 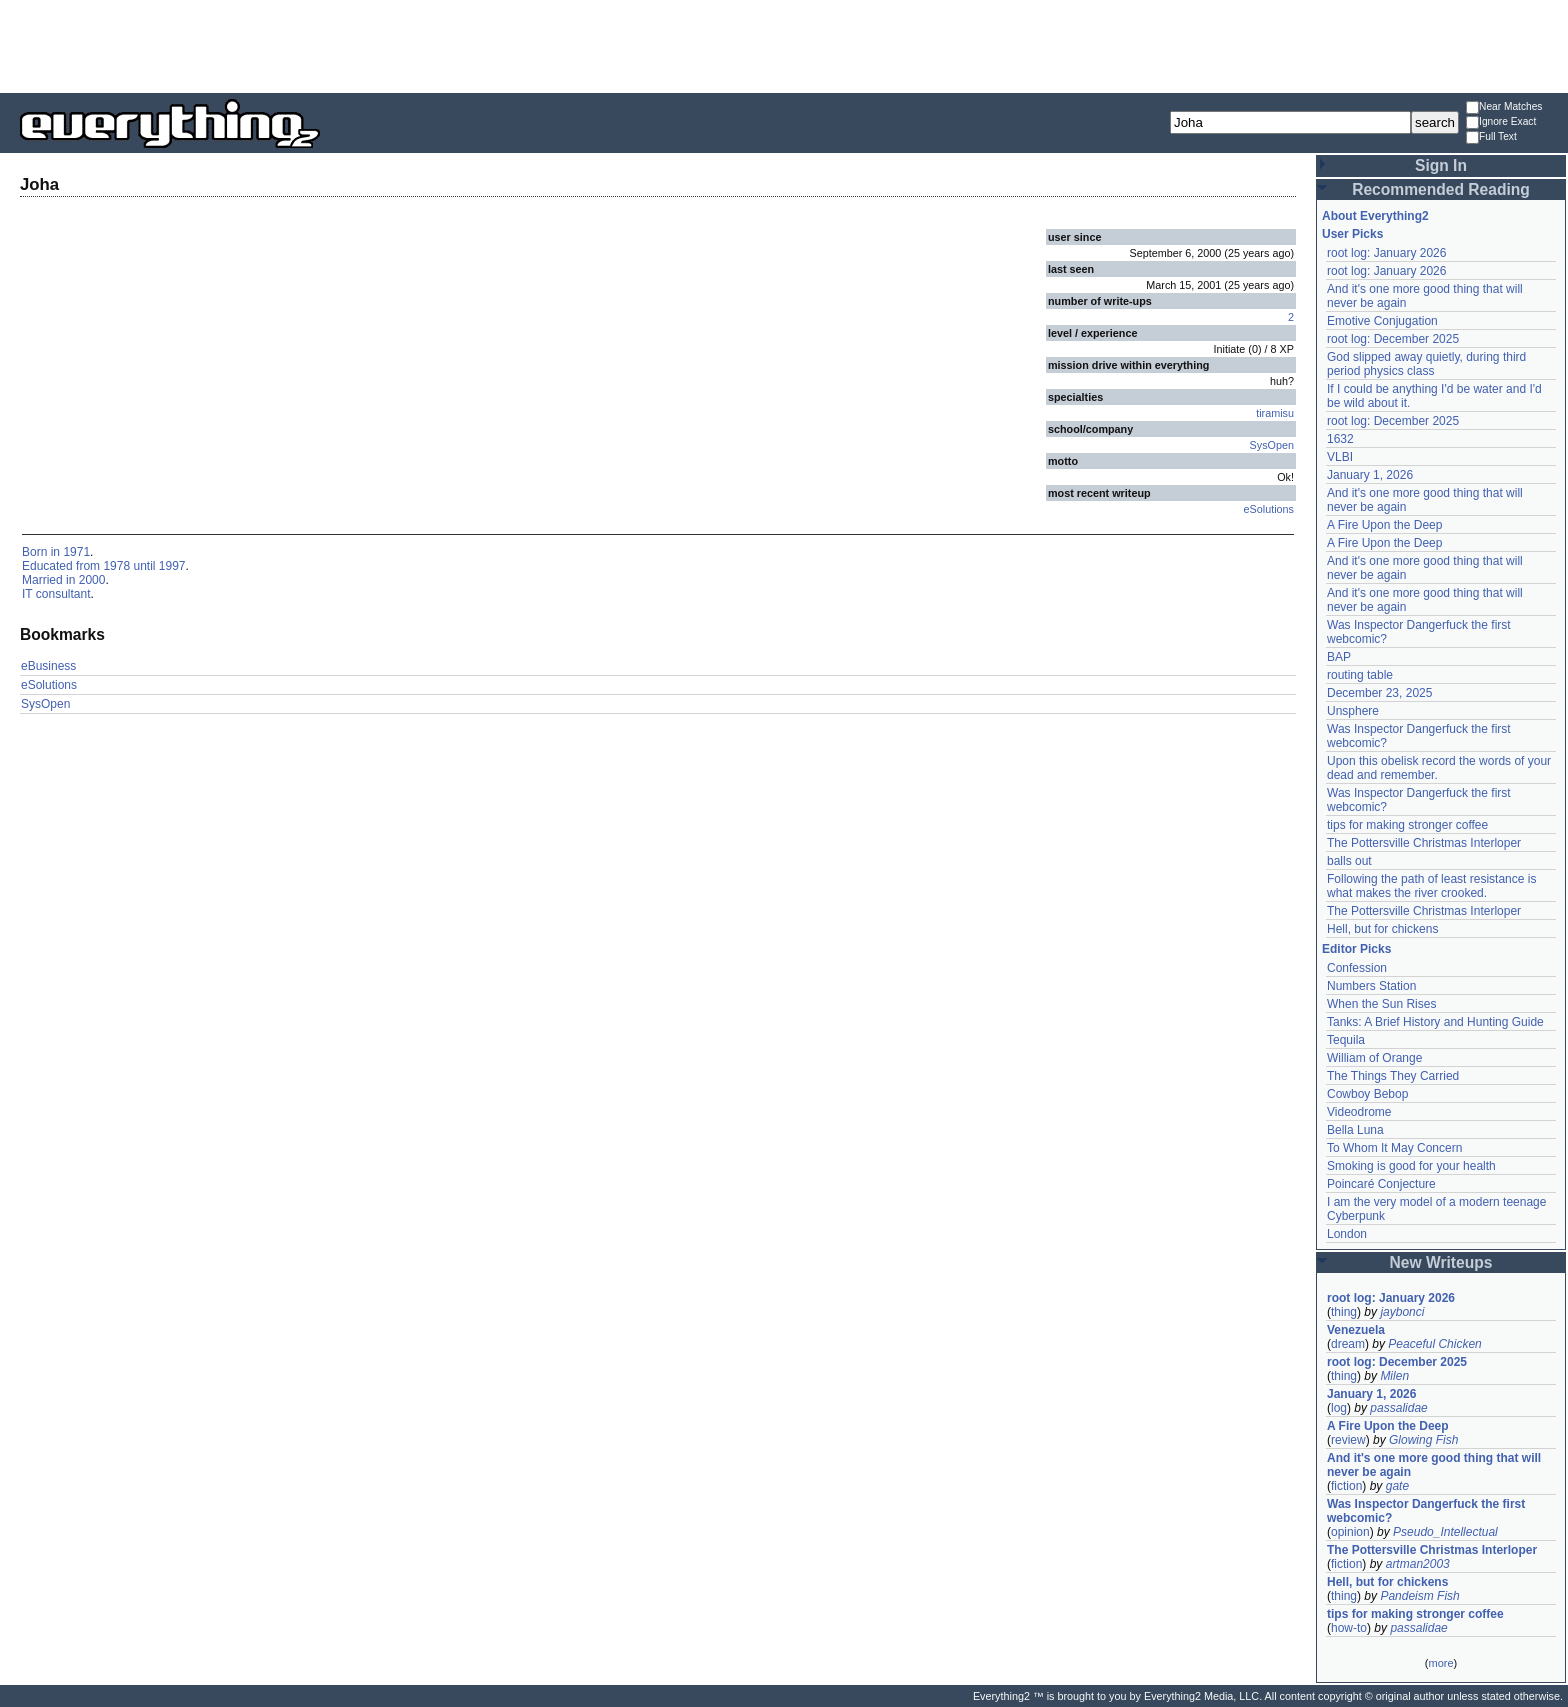 What do you see at coordinates (1357, 968) in the screenshot?
I see `Confession` at bounding box center [1357, 968].